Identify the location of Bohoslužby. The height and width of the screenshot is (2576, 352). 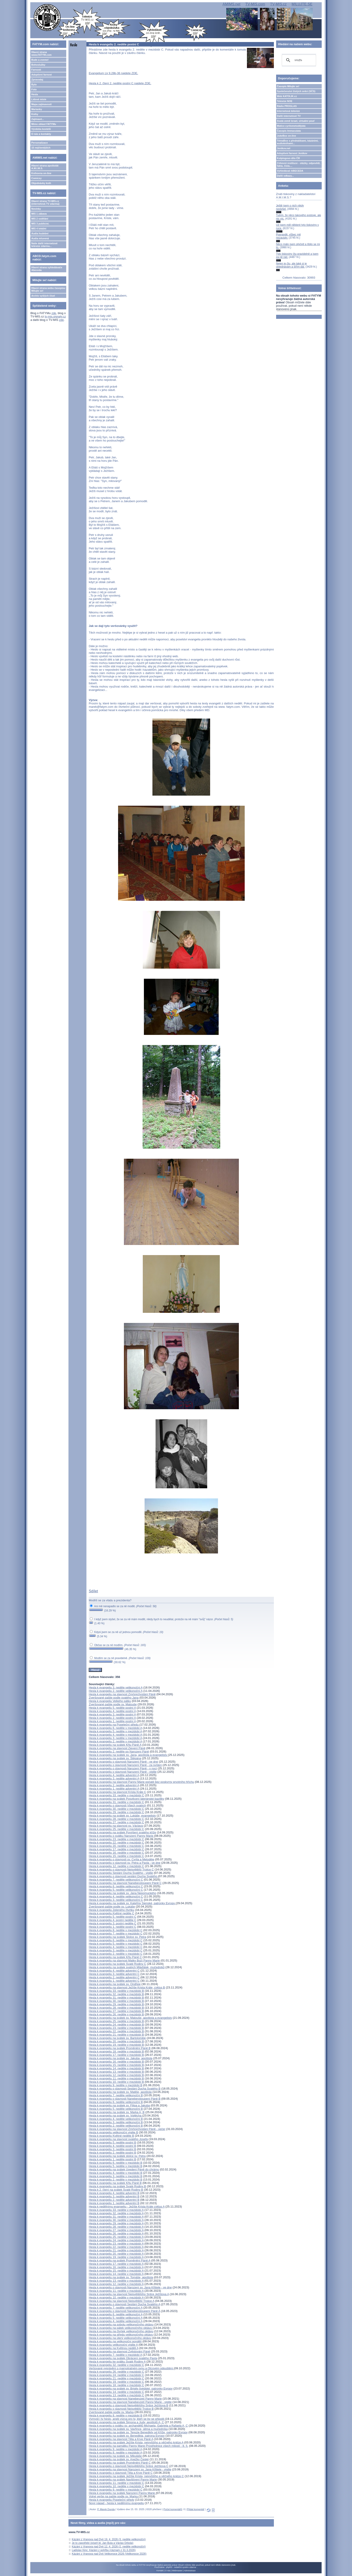
(38, 64).